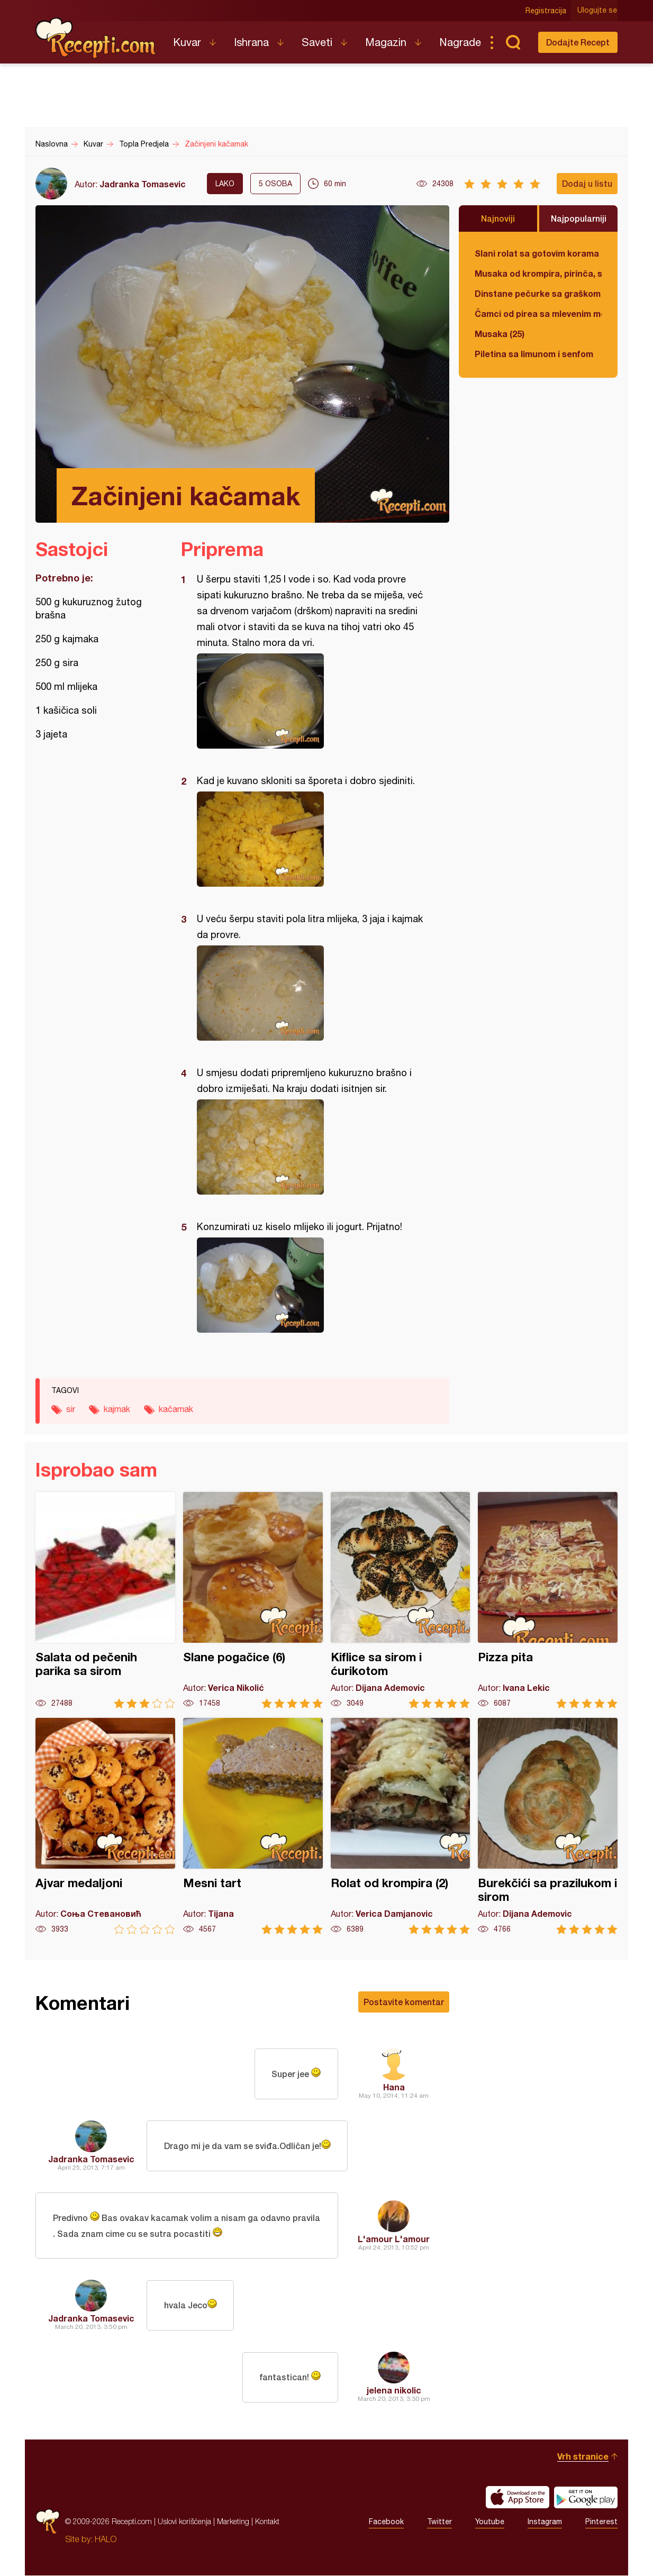 The width and height of the screenshot is (653, 2576). Describe the element at coordinates (394, 2391) in the screenshot. I see `jelena nikolic` at that location.